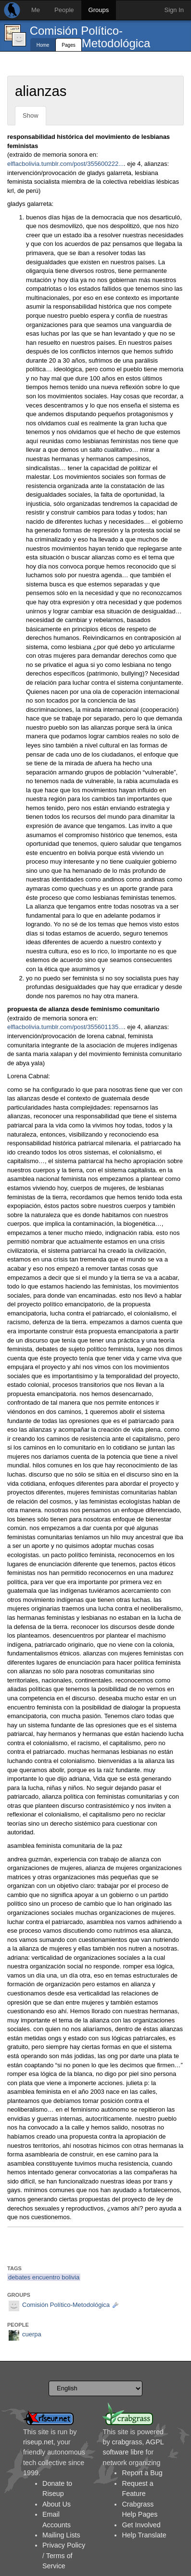 Image resolution: width=191 pixels, height=2576 pixels. Describe the element at coordinates (30, 115) in the screenshot. I see `Show` at that location.